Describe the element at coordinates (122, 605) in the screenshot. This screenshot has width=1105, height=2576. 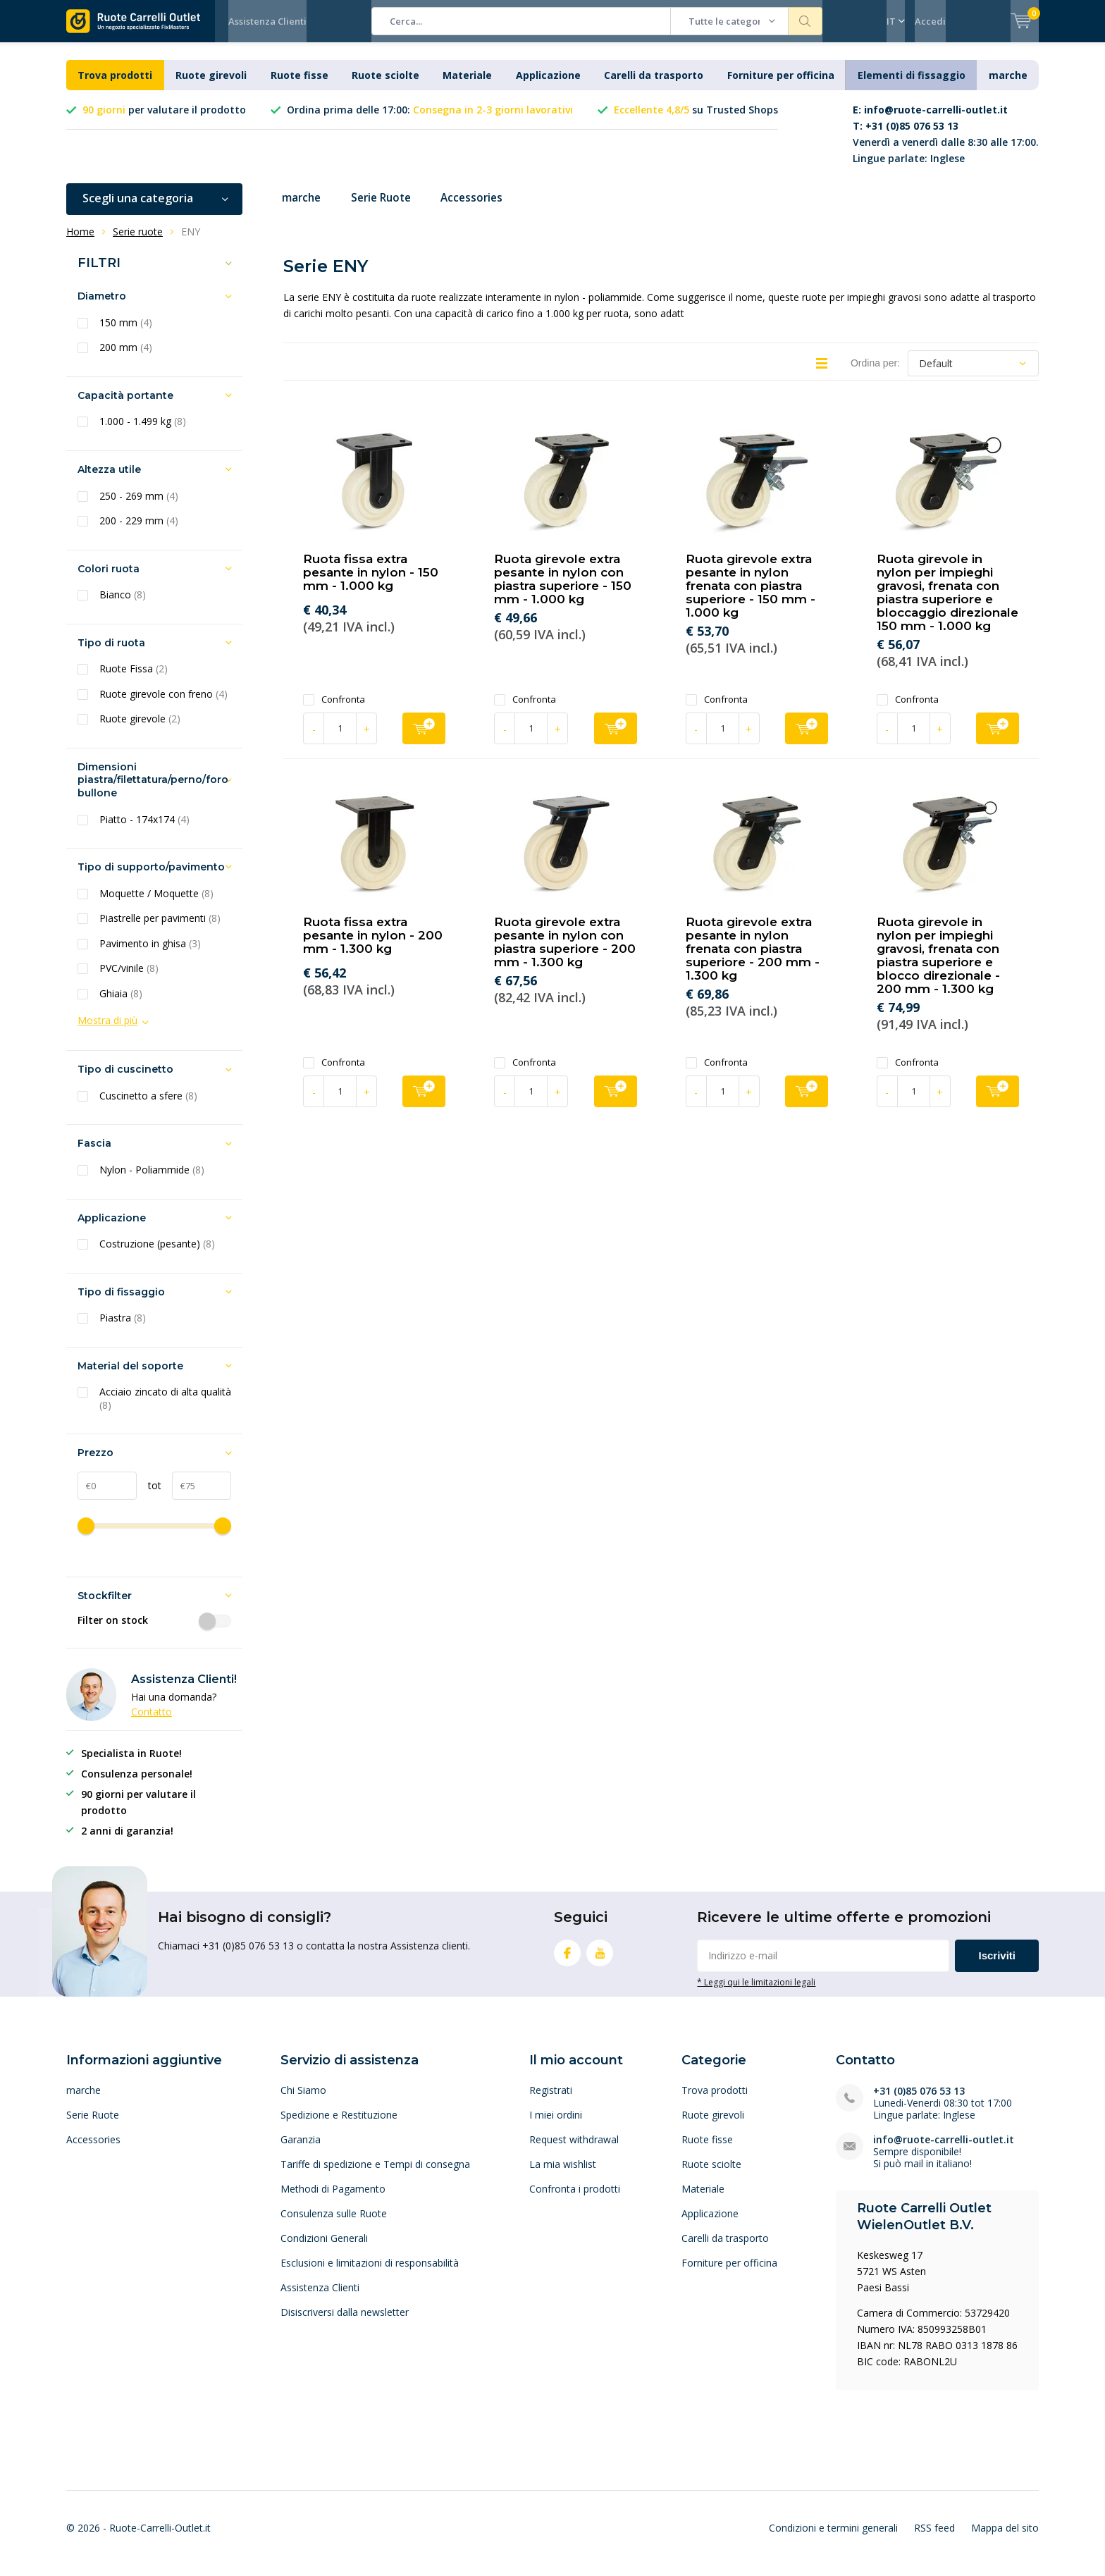
I see `Bianco` at that location.